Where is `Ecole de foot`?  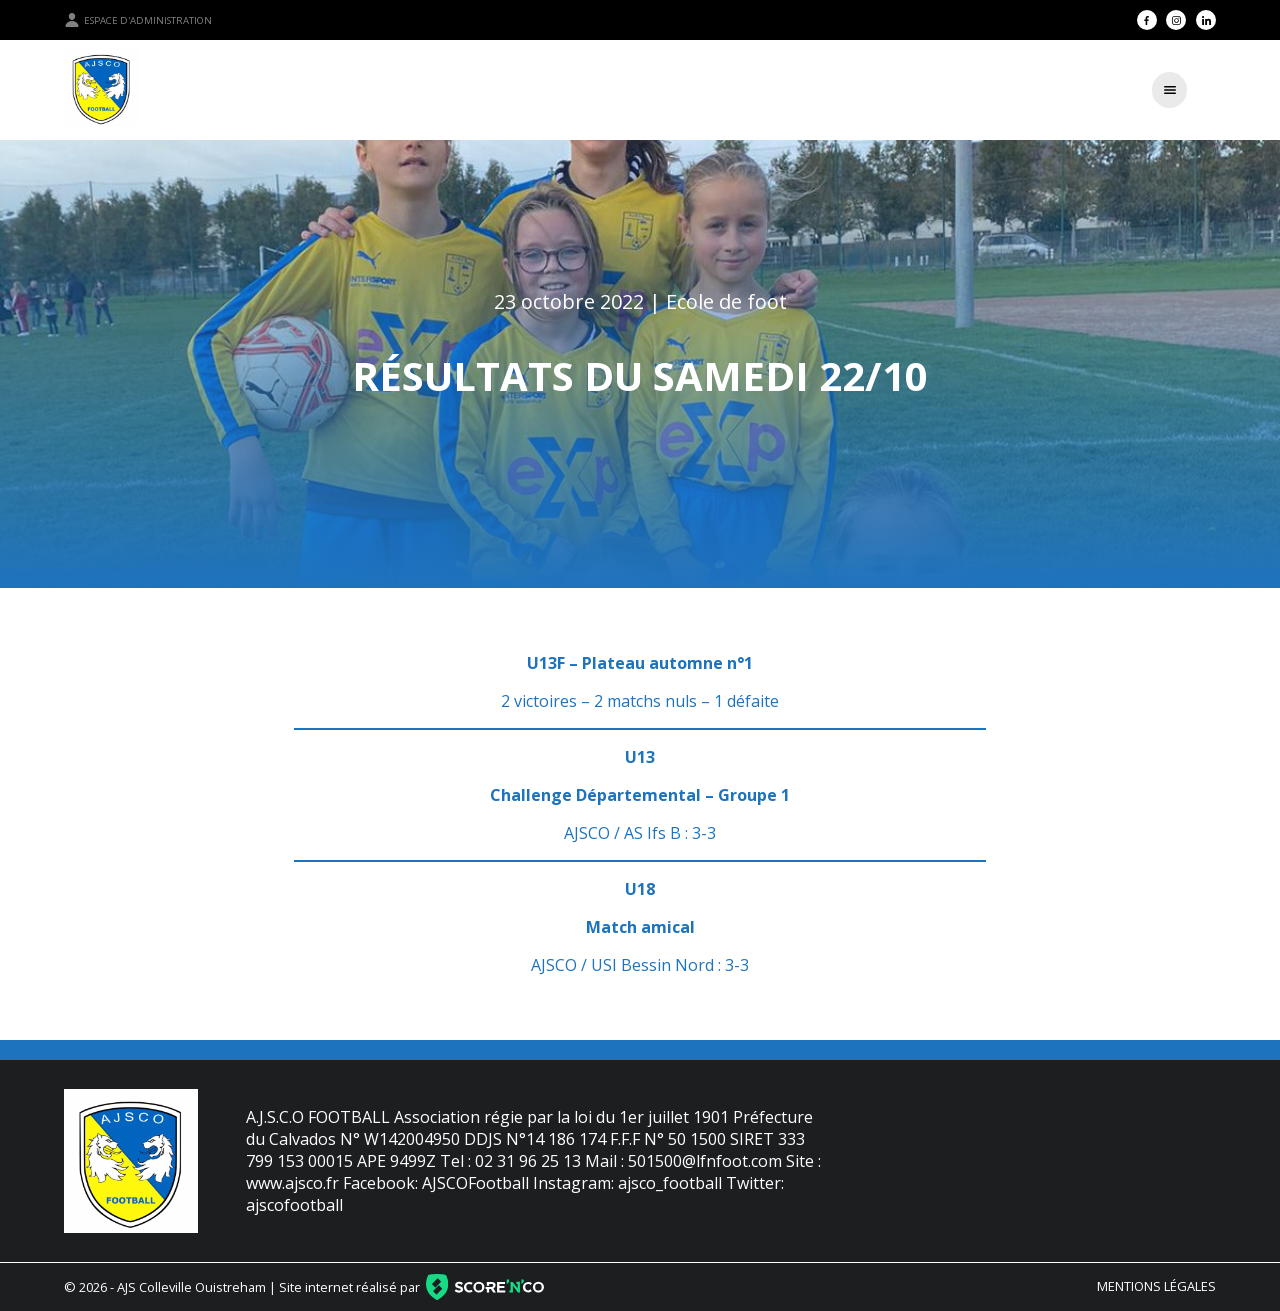 Ecole de foot is located at coordinates (726, 301).